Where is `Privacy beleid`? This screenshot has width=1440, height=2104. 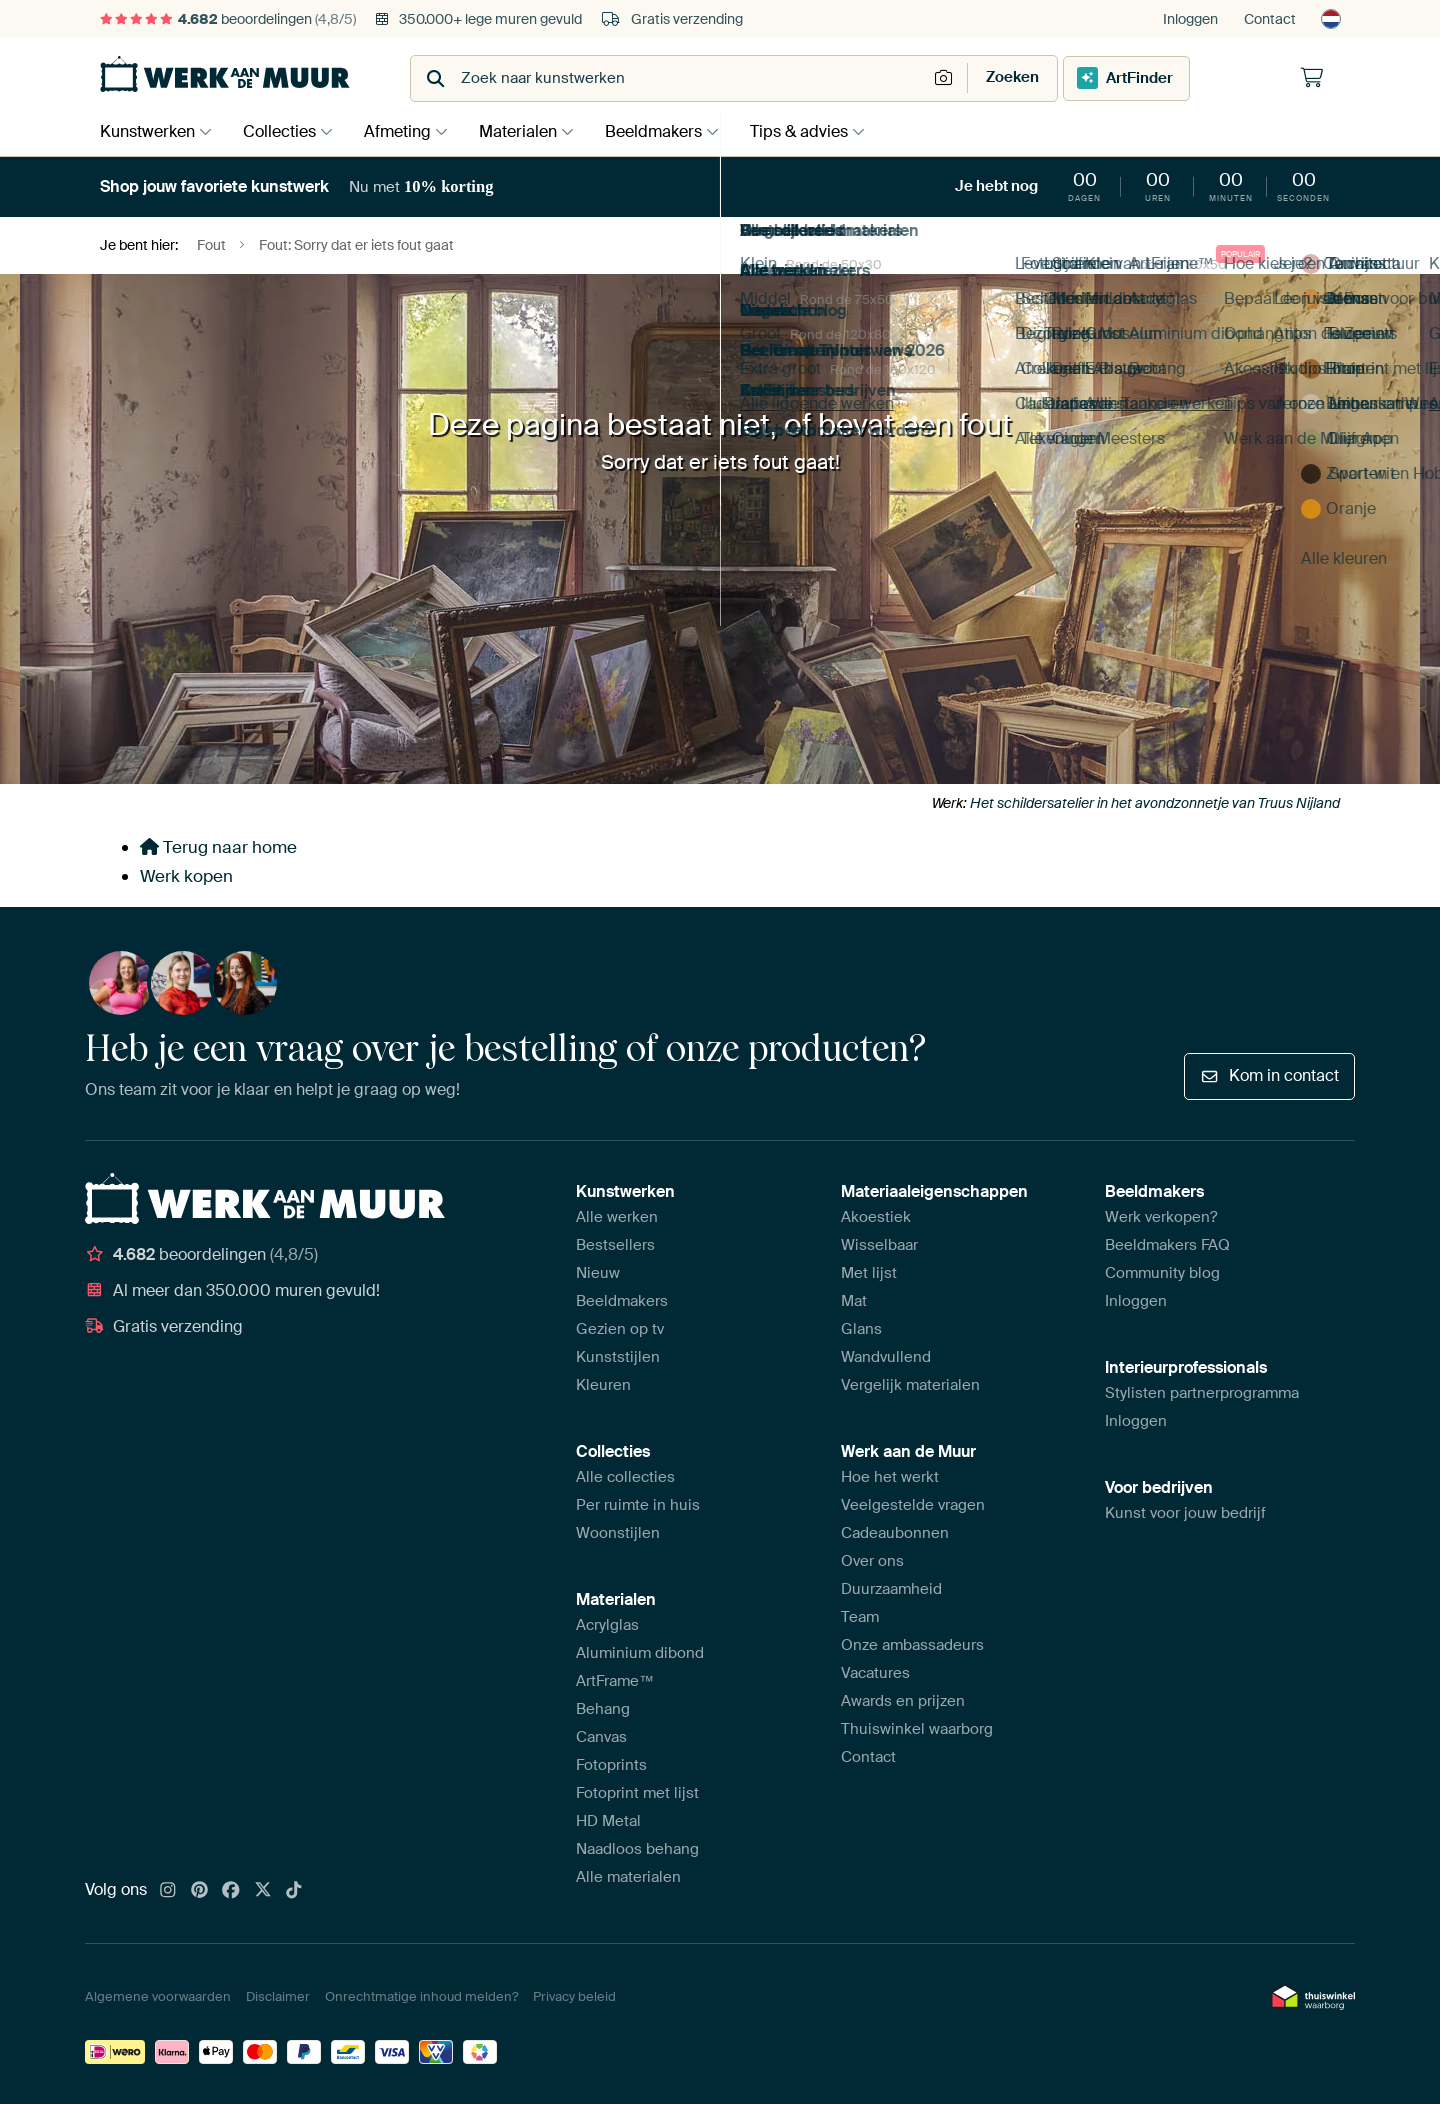
Privacy beleid is located at coordinates (574, 1996).